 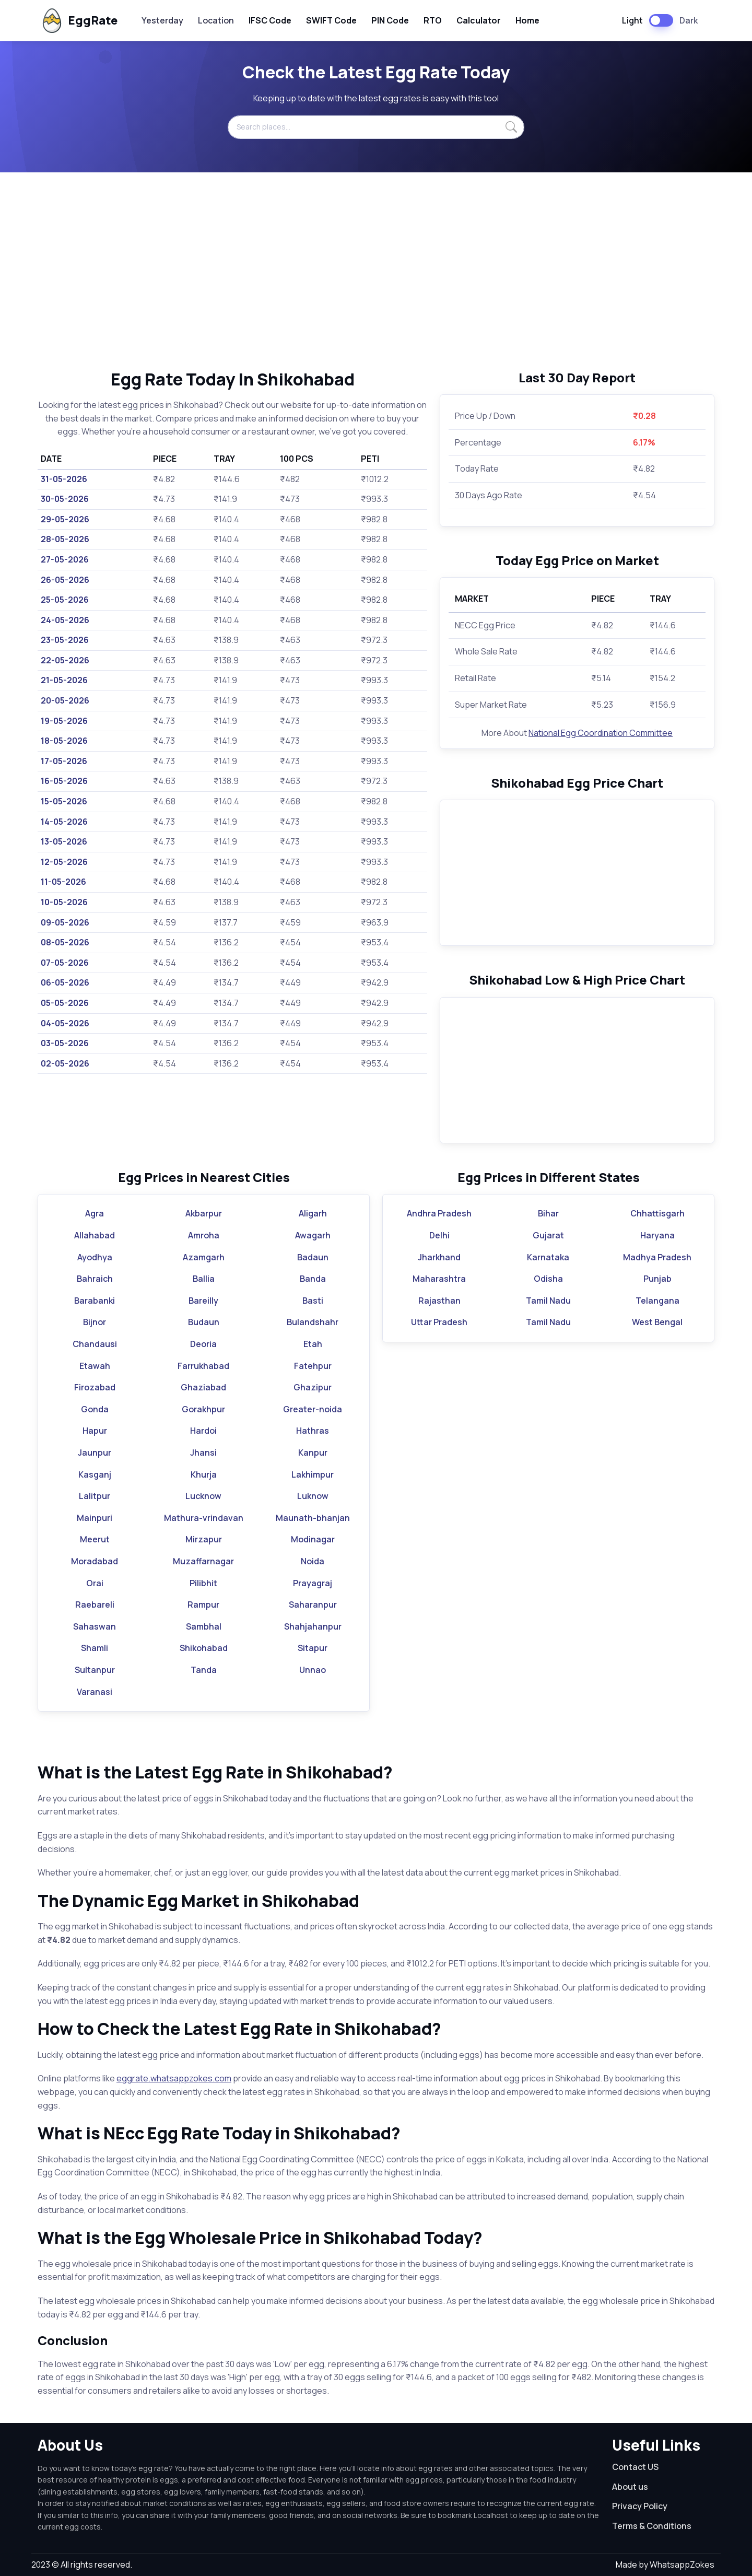 I want to click on 11-05-2026, so click(x=63, y=881).